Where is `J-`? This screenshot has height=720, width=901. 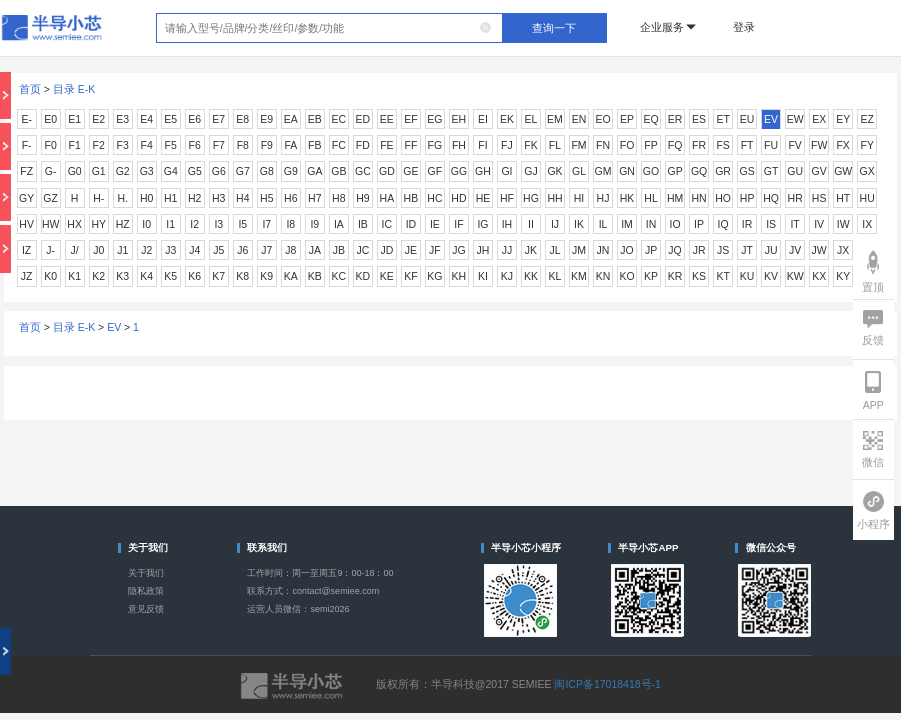 J- is located at coordinates (50, 250).